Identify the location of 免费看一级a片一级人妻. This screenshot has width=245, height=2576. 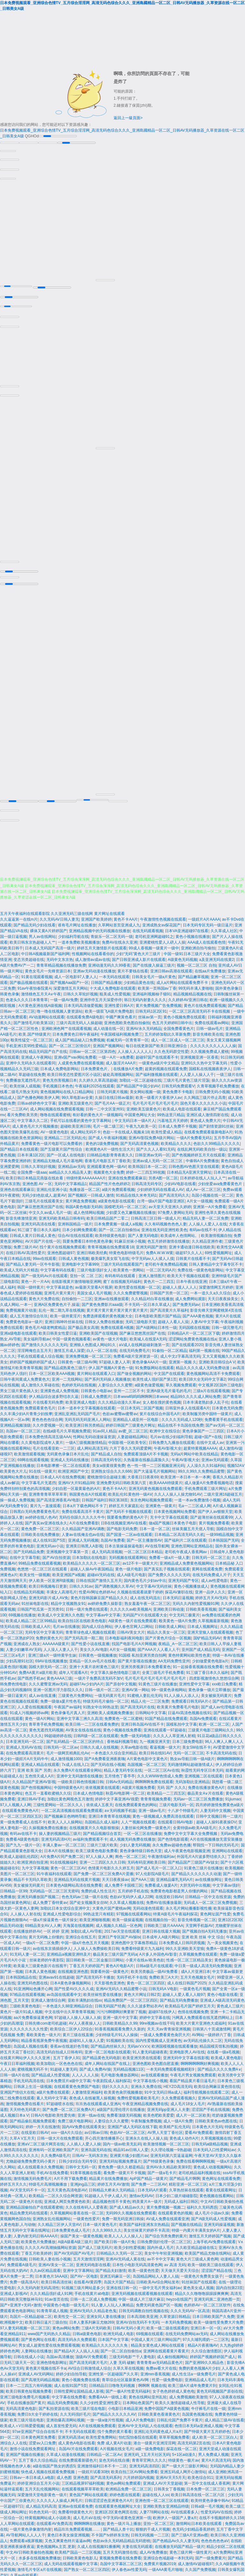
(169, 1555).